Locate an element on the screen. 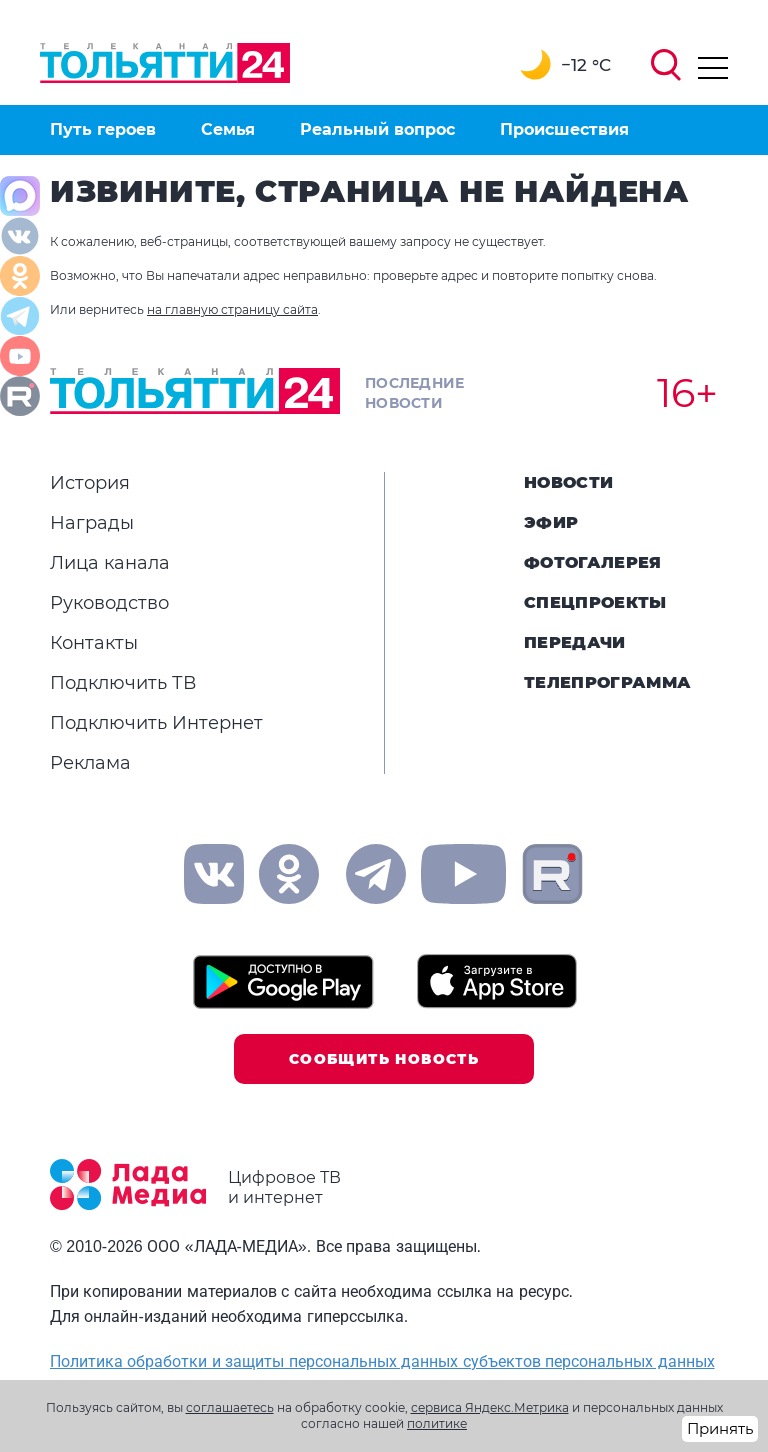 This screenshot has width=768, height=1452. на главную страницу сайта is located at coordinates (232, 309).